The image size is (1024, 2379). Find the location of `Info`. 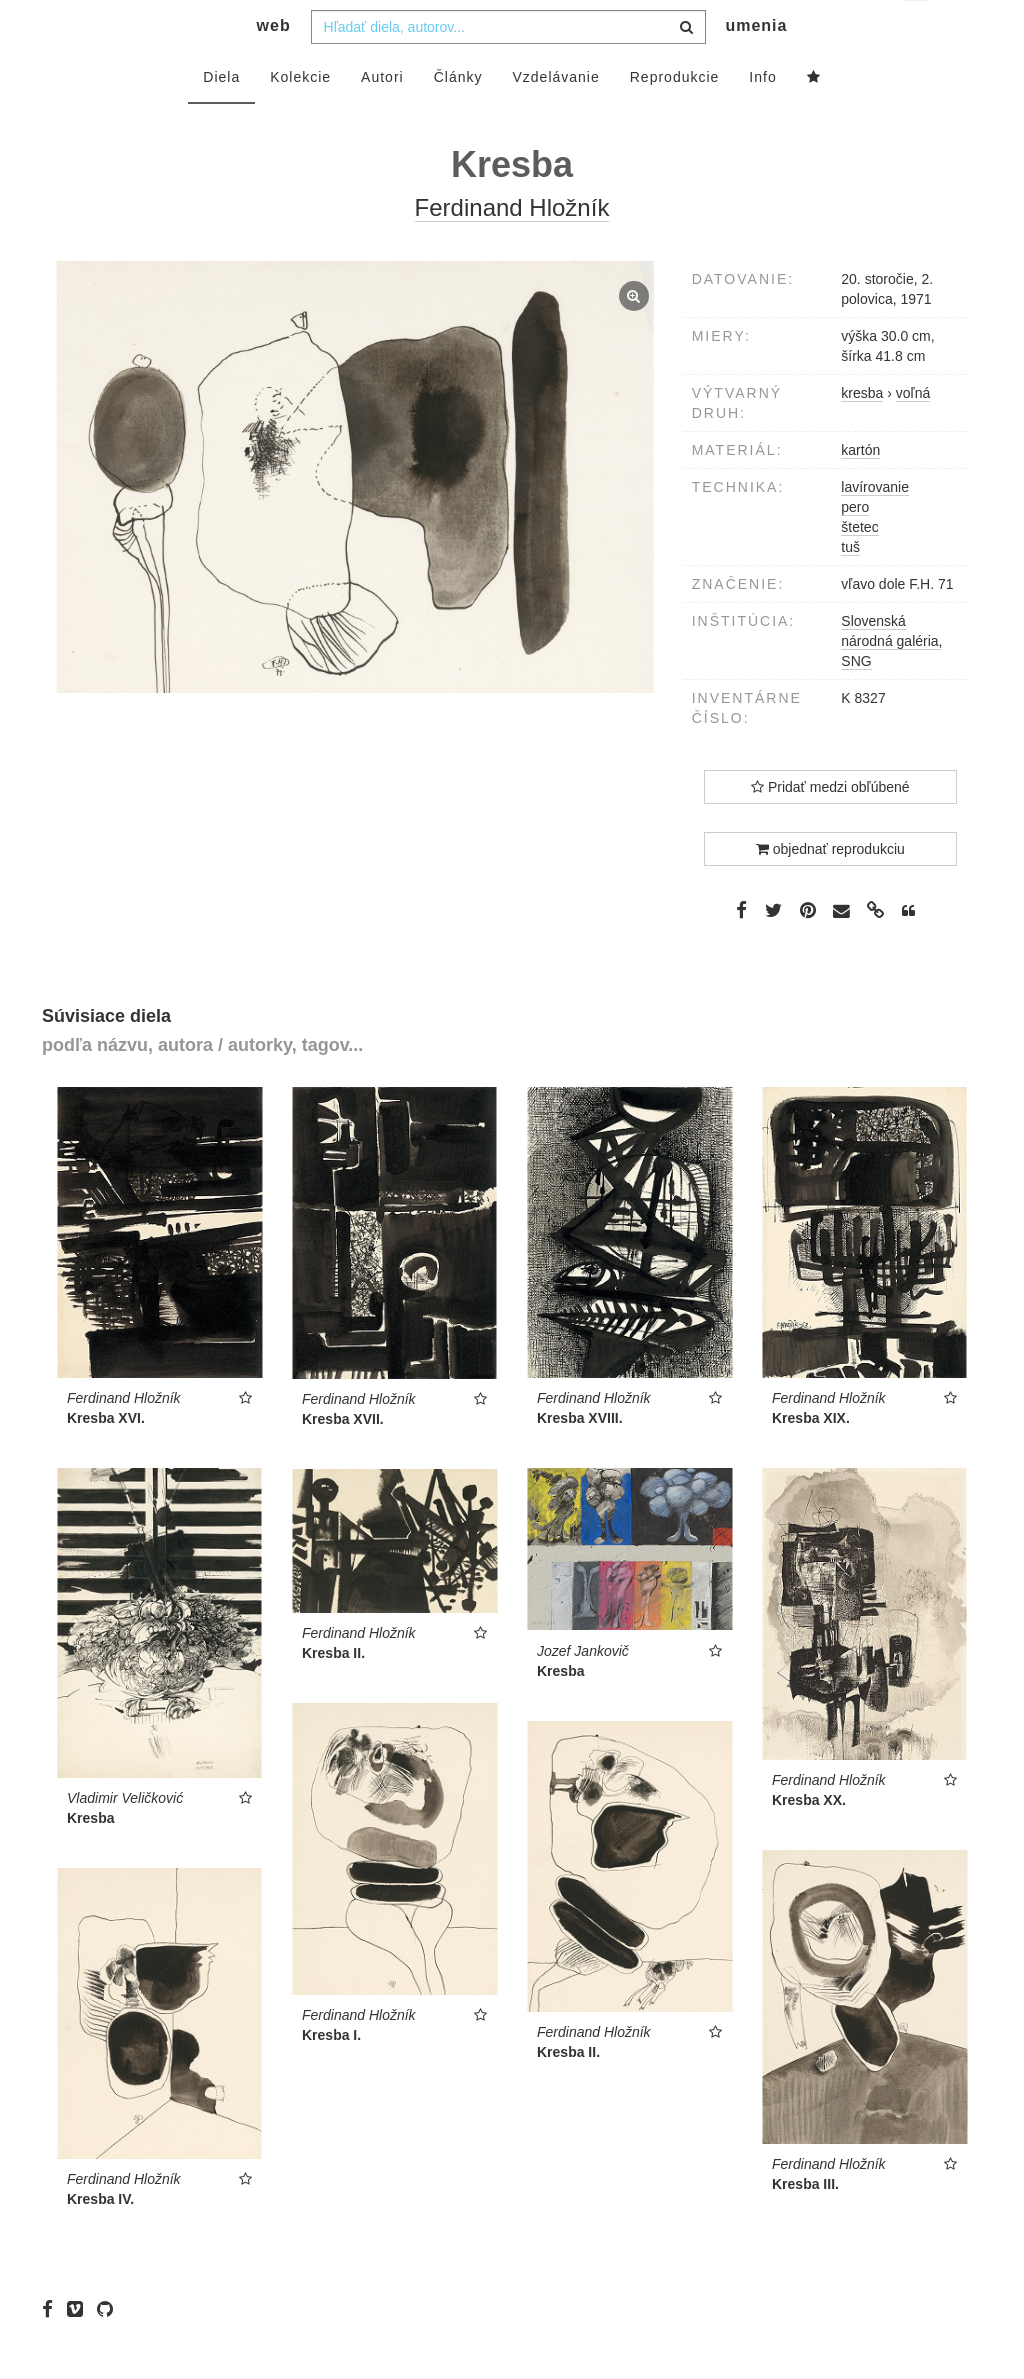

Info is located at coordinates (762, 117).